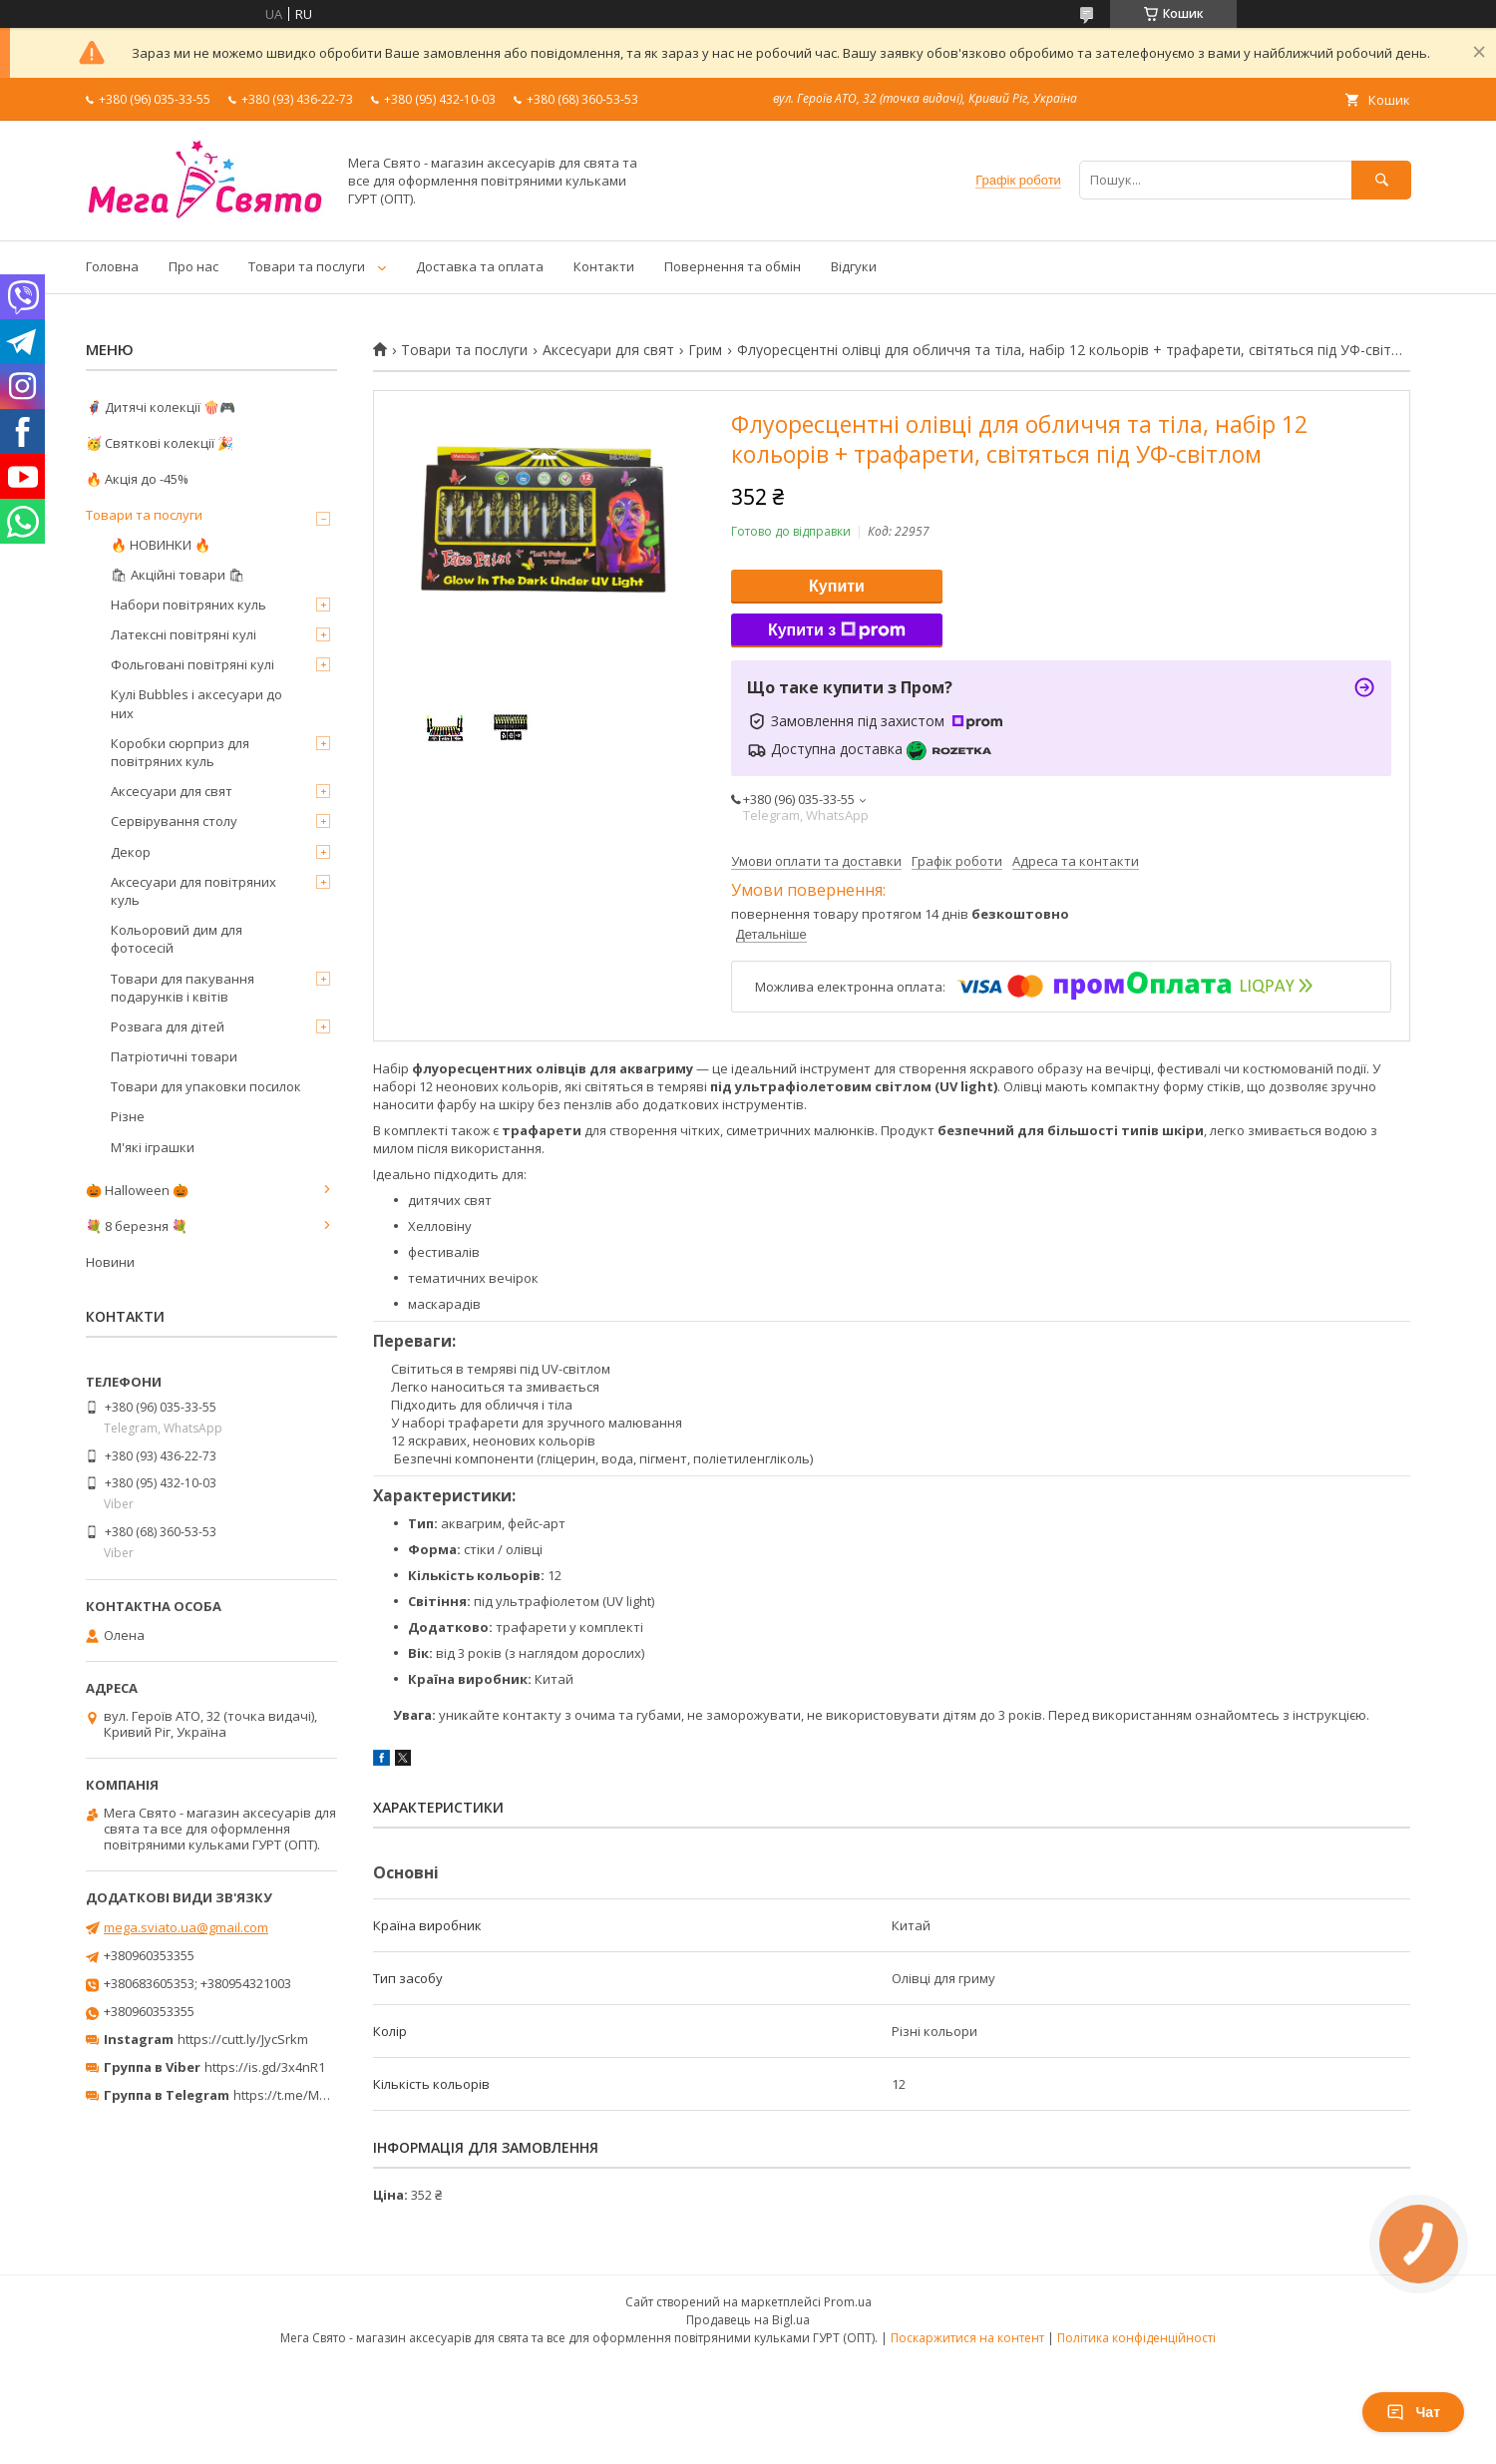  I want to click on 🎃 Halloween 🎃, so click(137, 1190).